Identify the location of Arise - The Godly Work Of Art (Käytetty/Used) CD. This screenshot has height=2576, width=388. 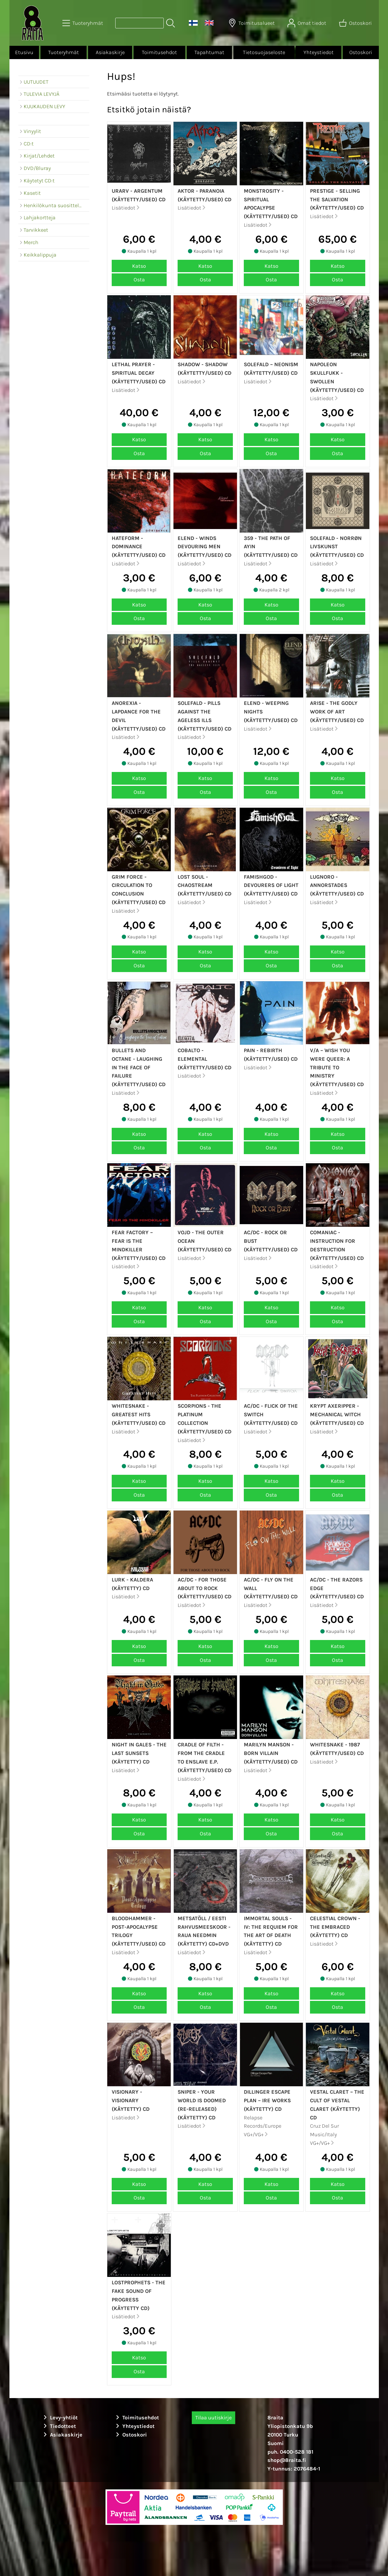
(337, 712).